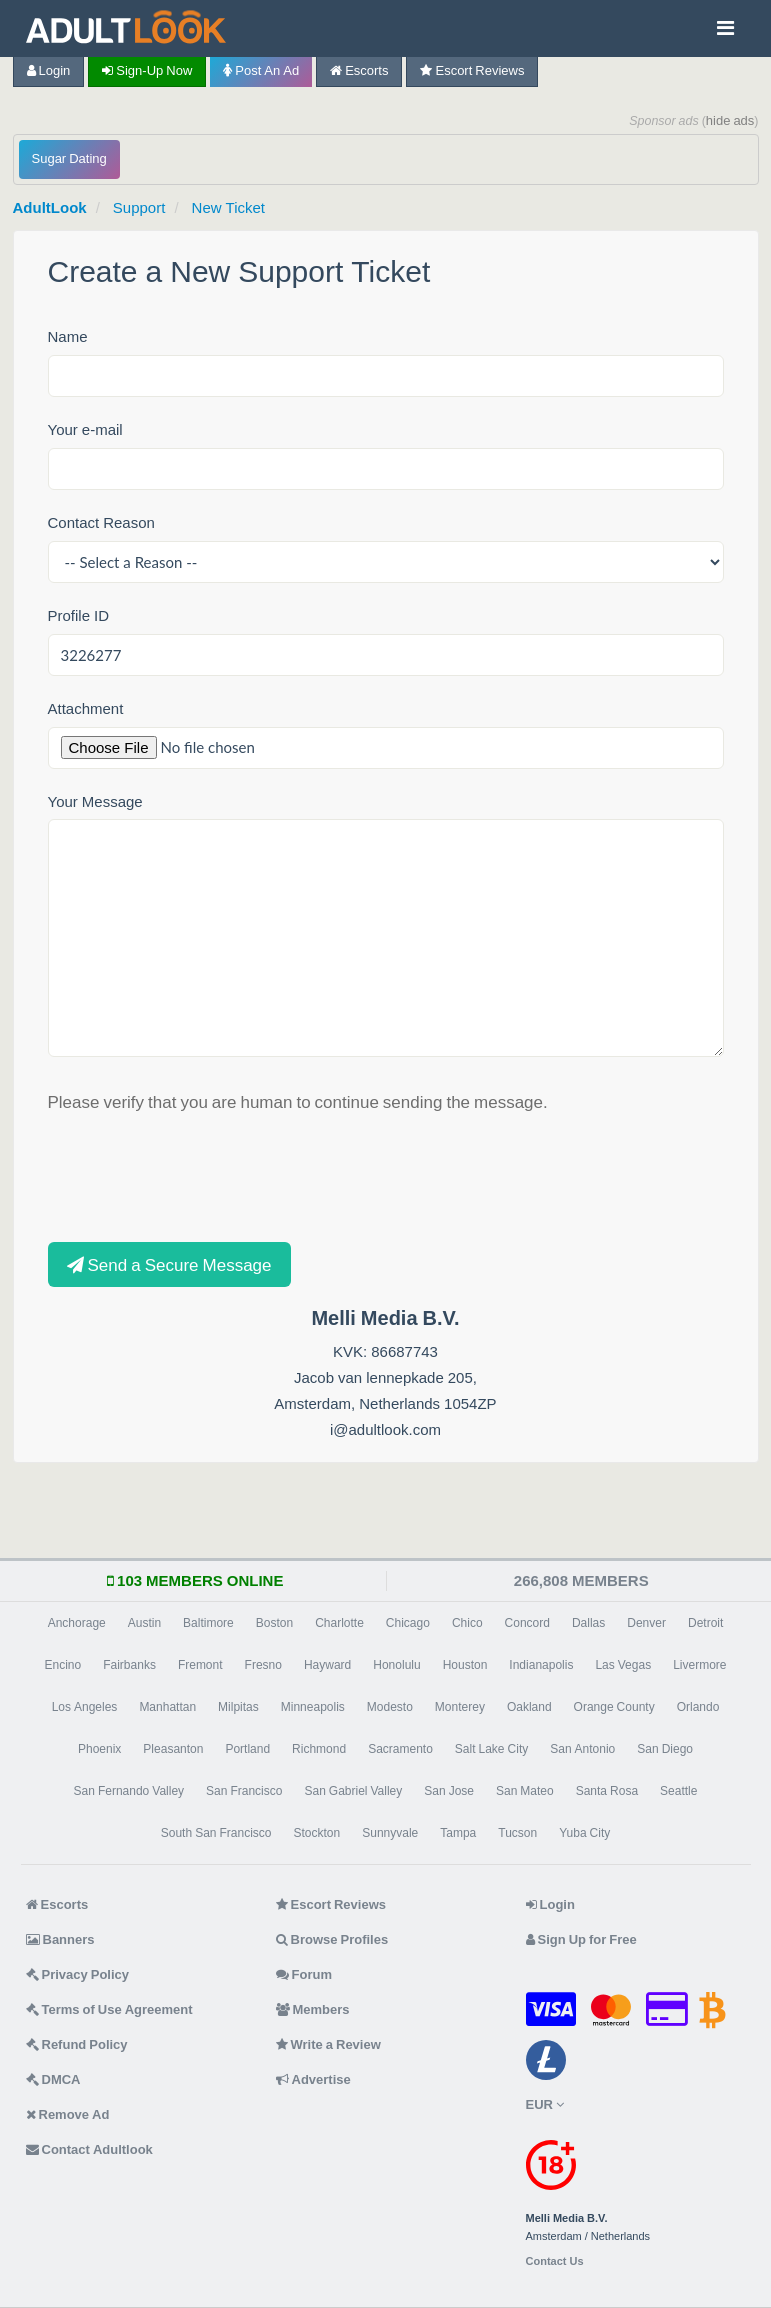 The height and width of the screenshot is (2308, 771). Describe the element at coordinates (607, 1791) in the screenshot. I see `Santa Rosa` at that location.